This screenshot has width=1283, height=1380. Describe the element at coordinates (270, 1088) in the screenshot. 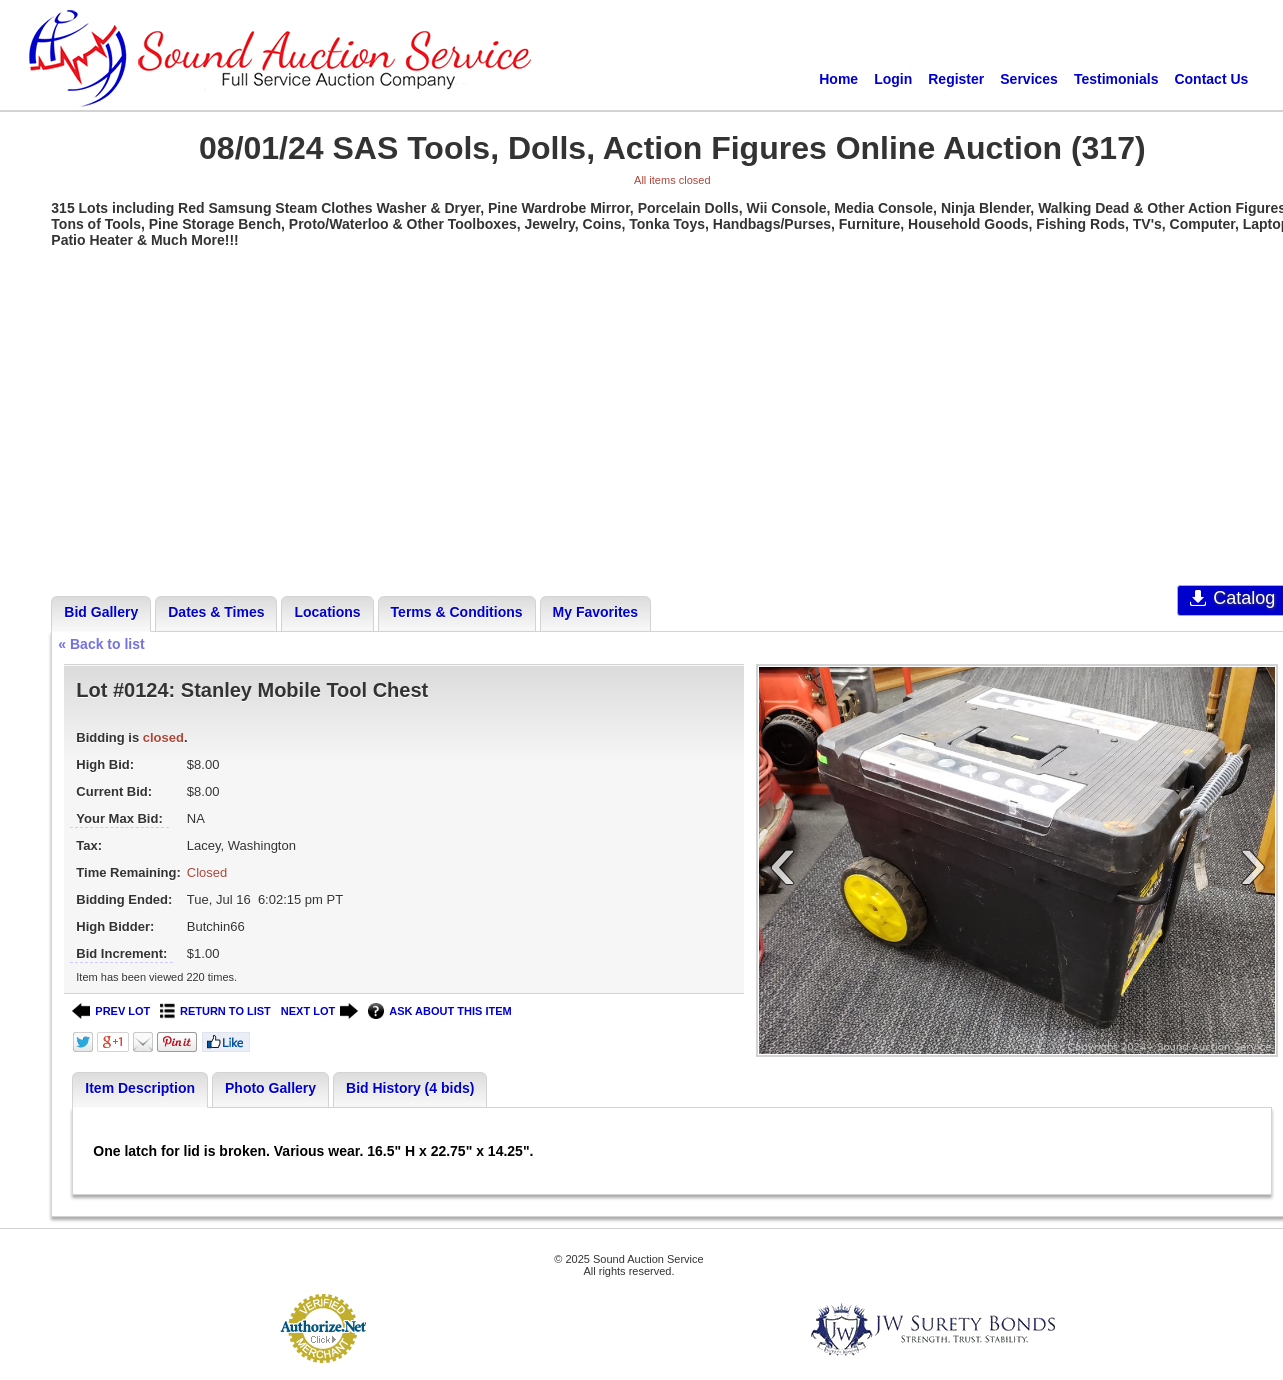

I see `Photo Gallery` at that location.